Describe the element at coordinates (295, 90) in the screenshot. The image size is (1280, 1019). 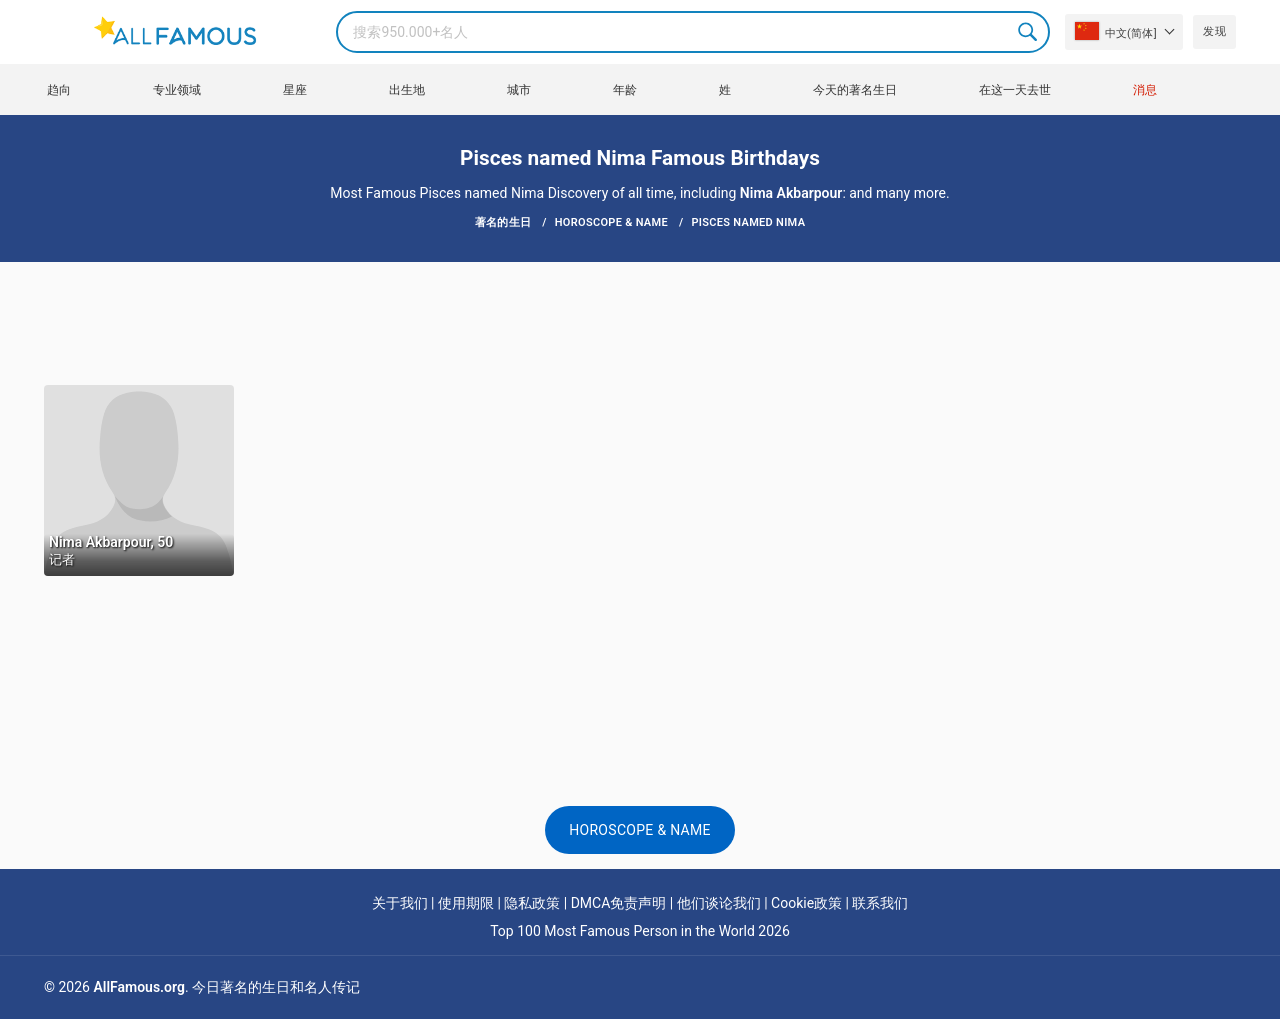
I see `星座` at that location.